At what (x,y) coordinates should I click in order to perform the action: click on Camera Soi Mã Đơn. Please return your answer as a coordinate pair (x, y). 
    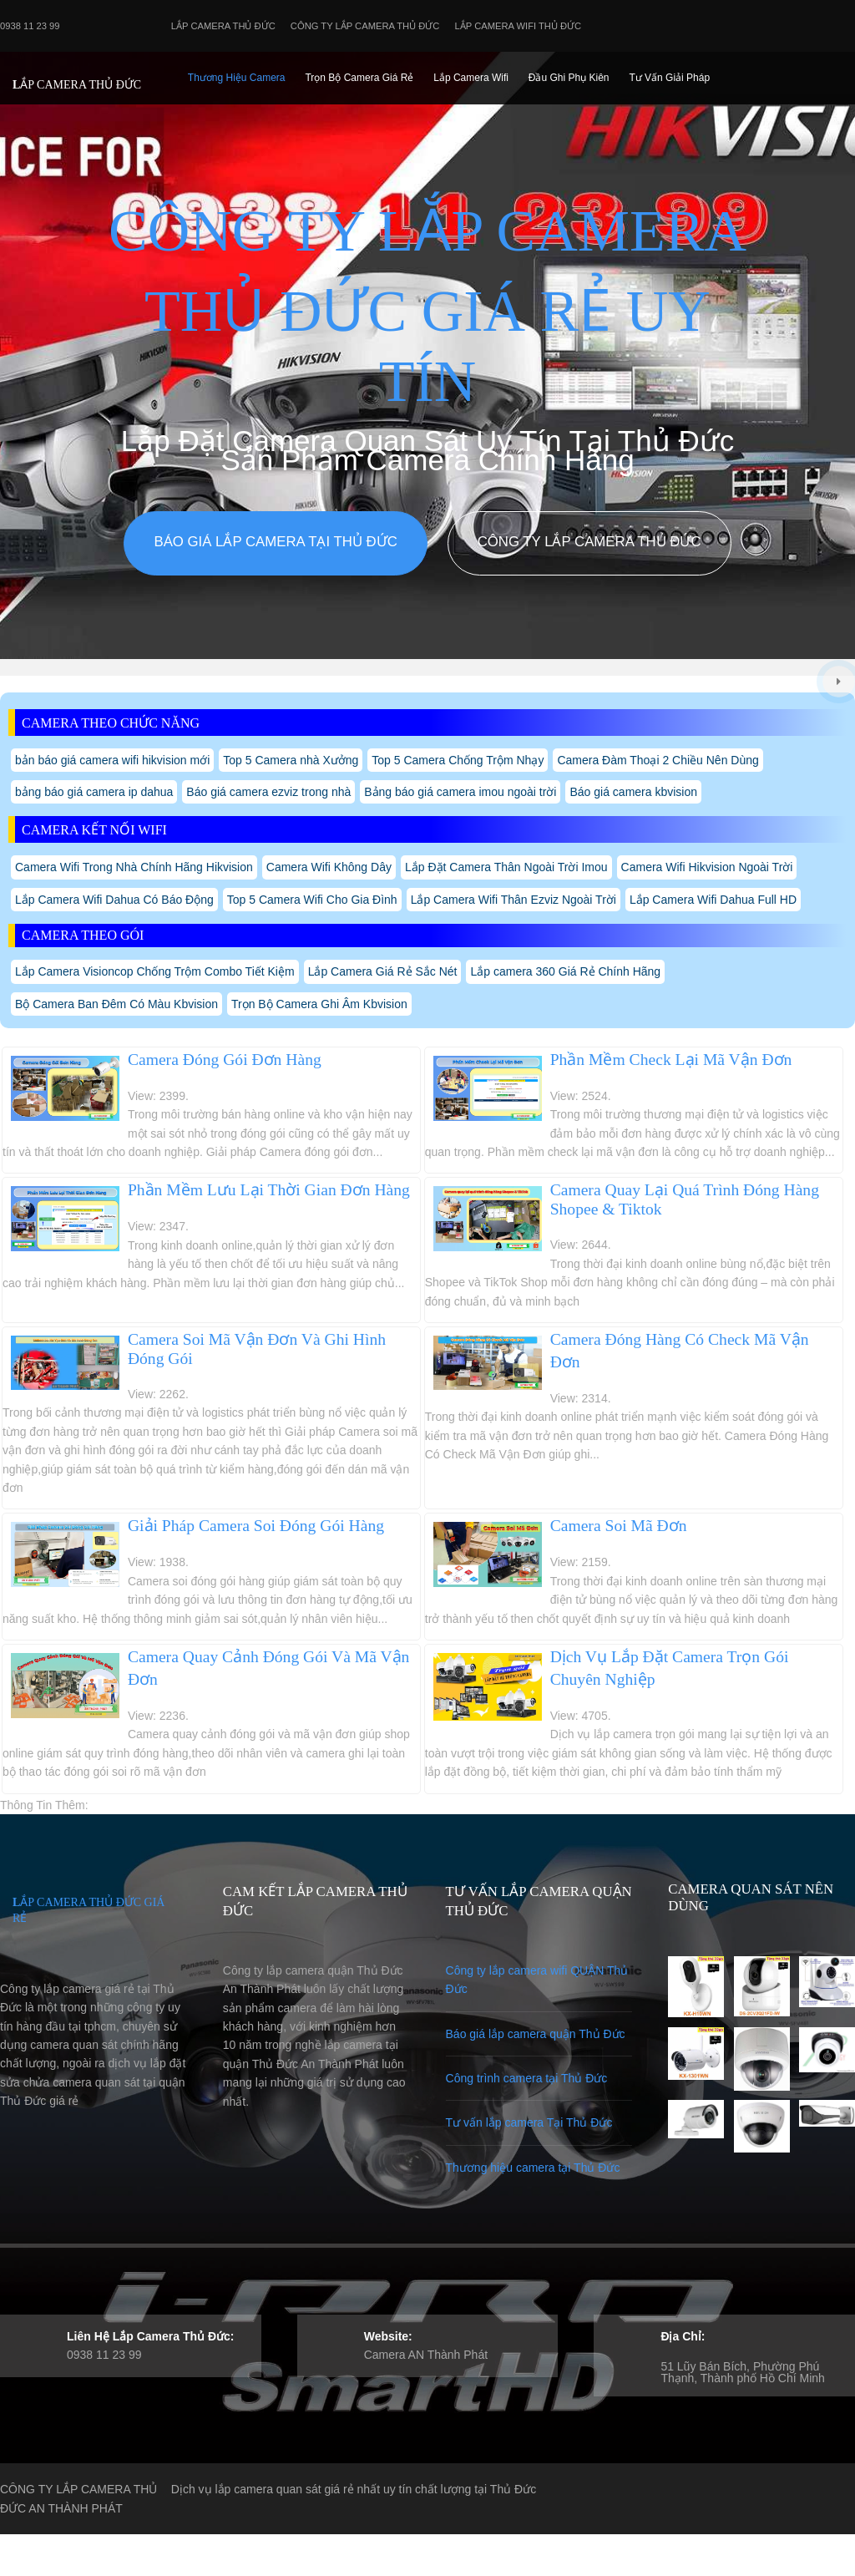
    Looking at the image, I should click on (618, 1525).